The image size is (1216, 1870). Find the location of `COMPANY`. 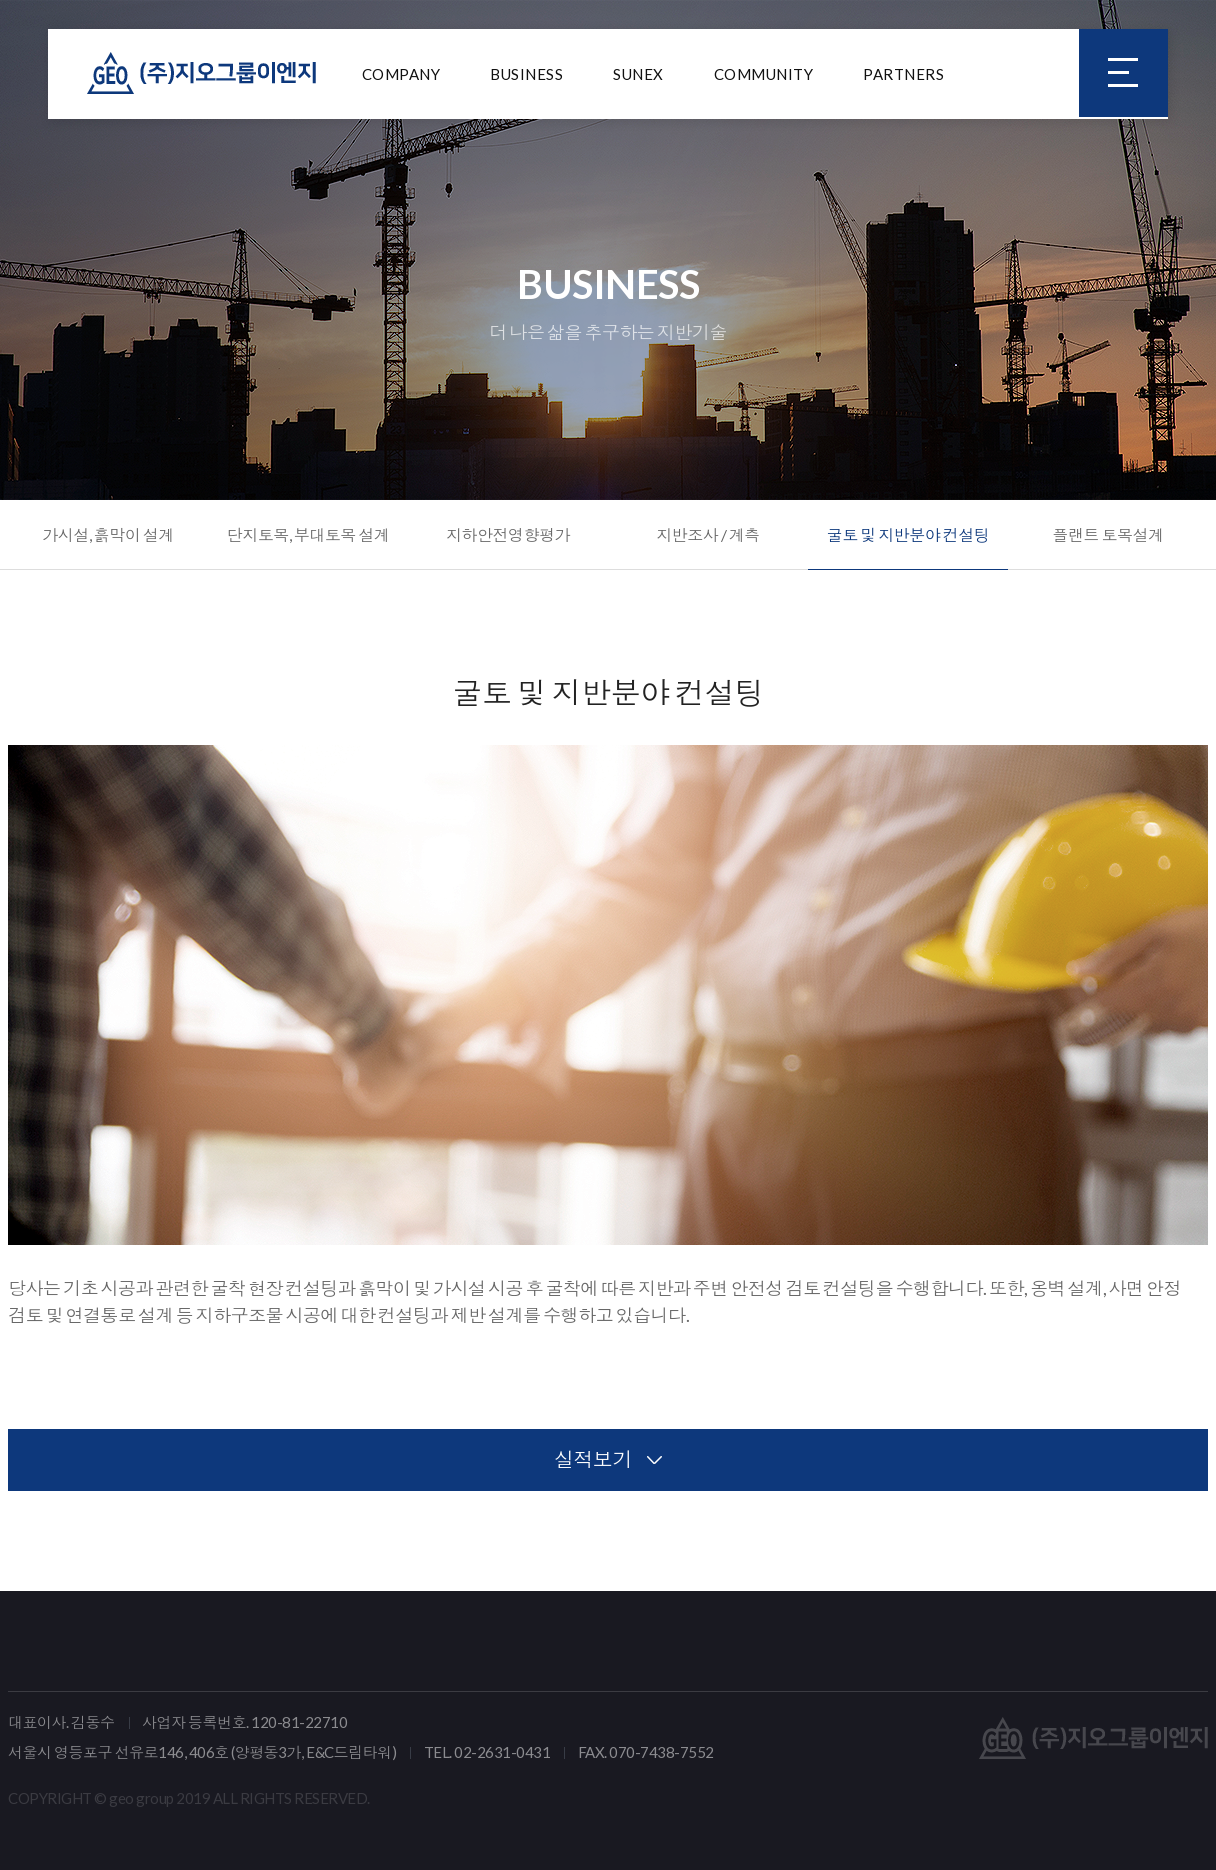

COMPANY is located at coordinates (401, 75).